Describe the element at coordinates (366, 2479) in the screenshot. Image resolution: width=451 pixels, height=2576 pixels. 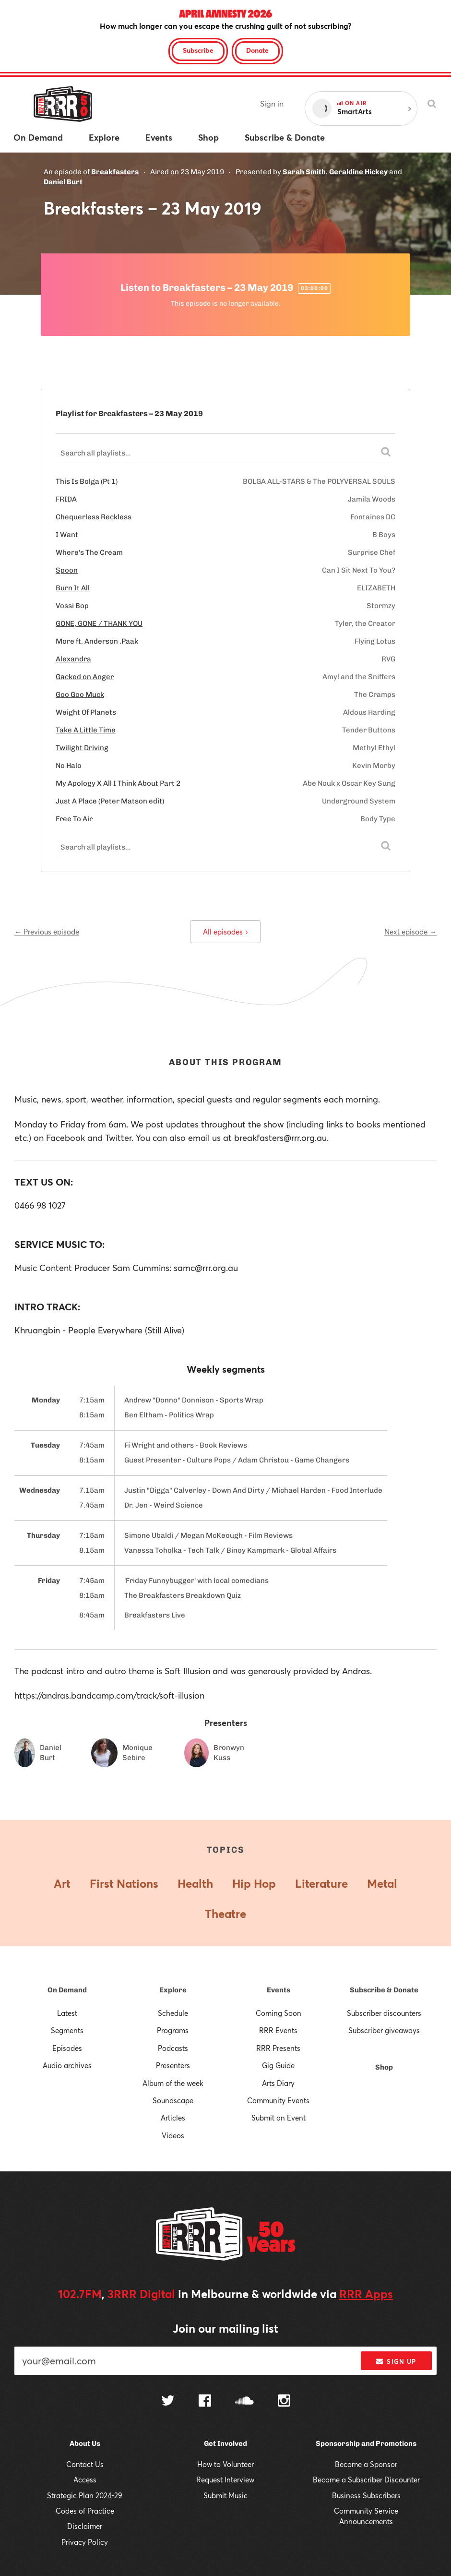
I see `Become a Subscriber Discounter` at that location.